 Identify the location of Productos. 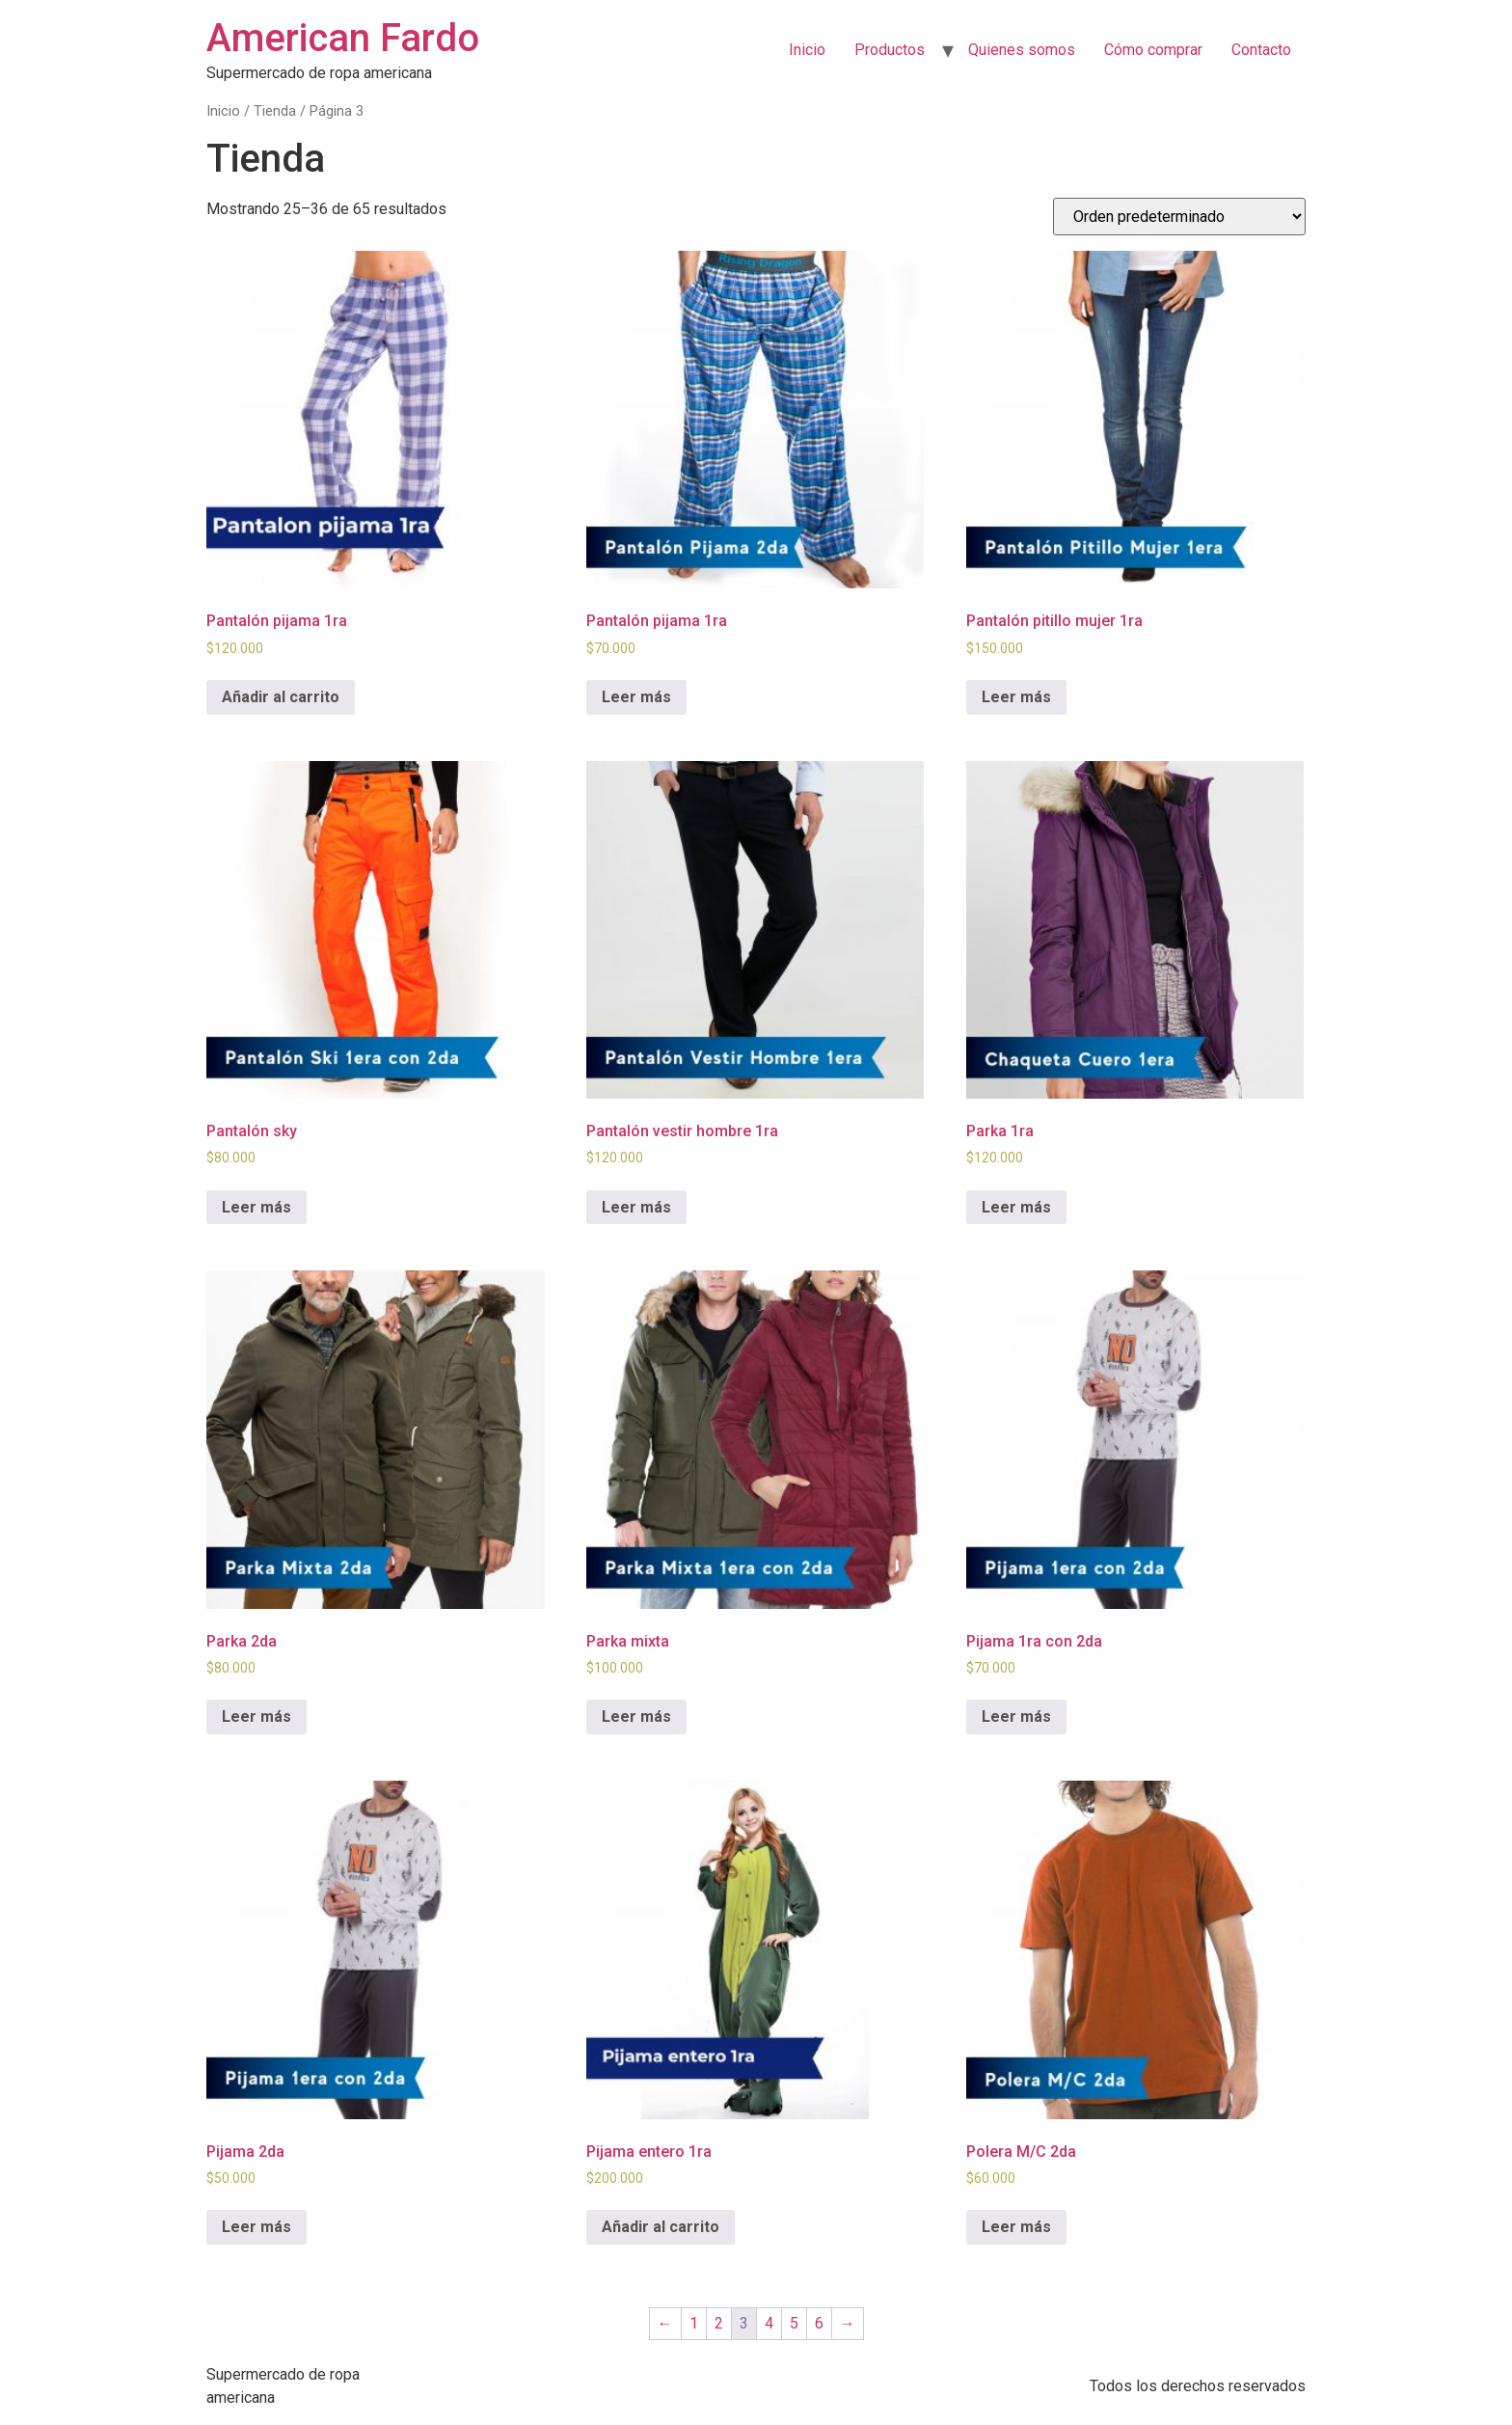
(889, 50).